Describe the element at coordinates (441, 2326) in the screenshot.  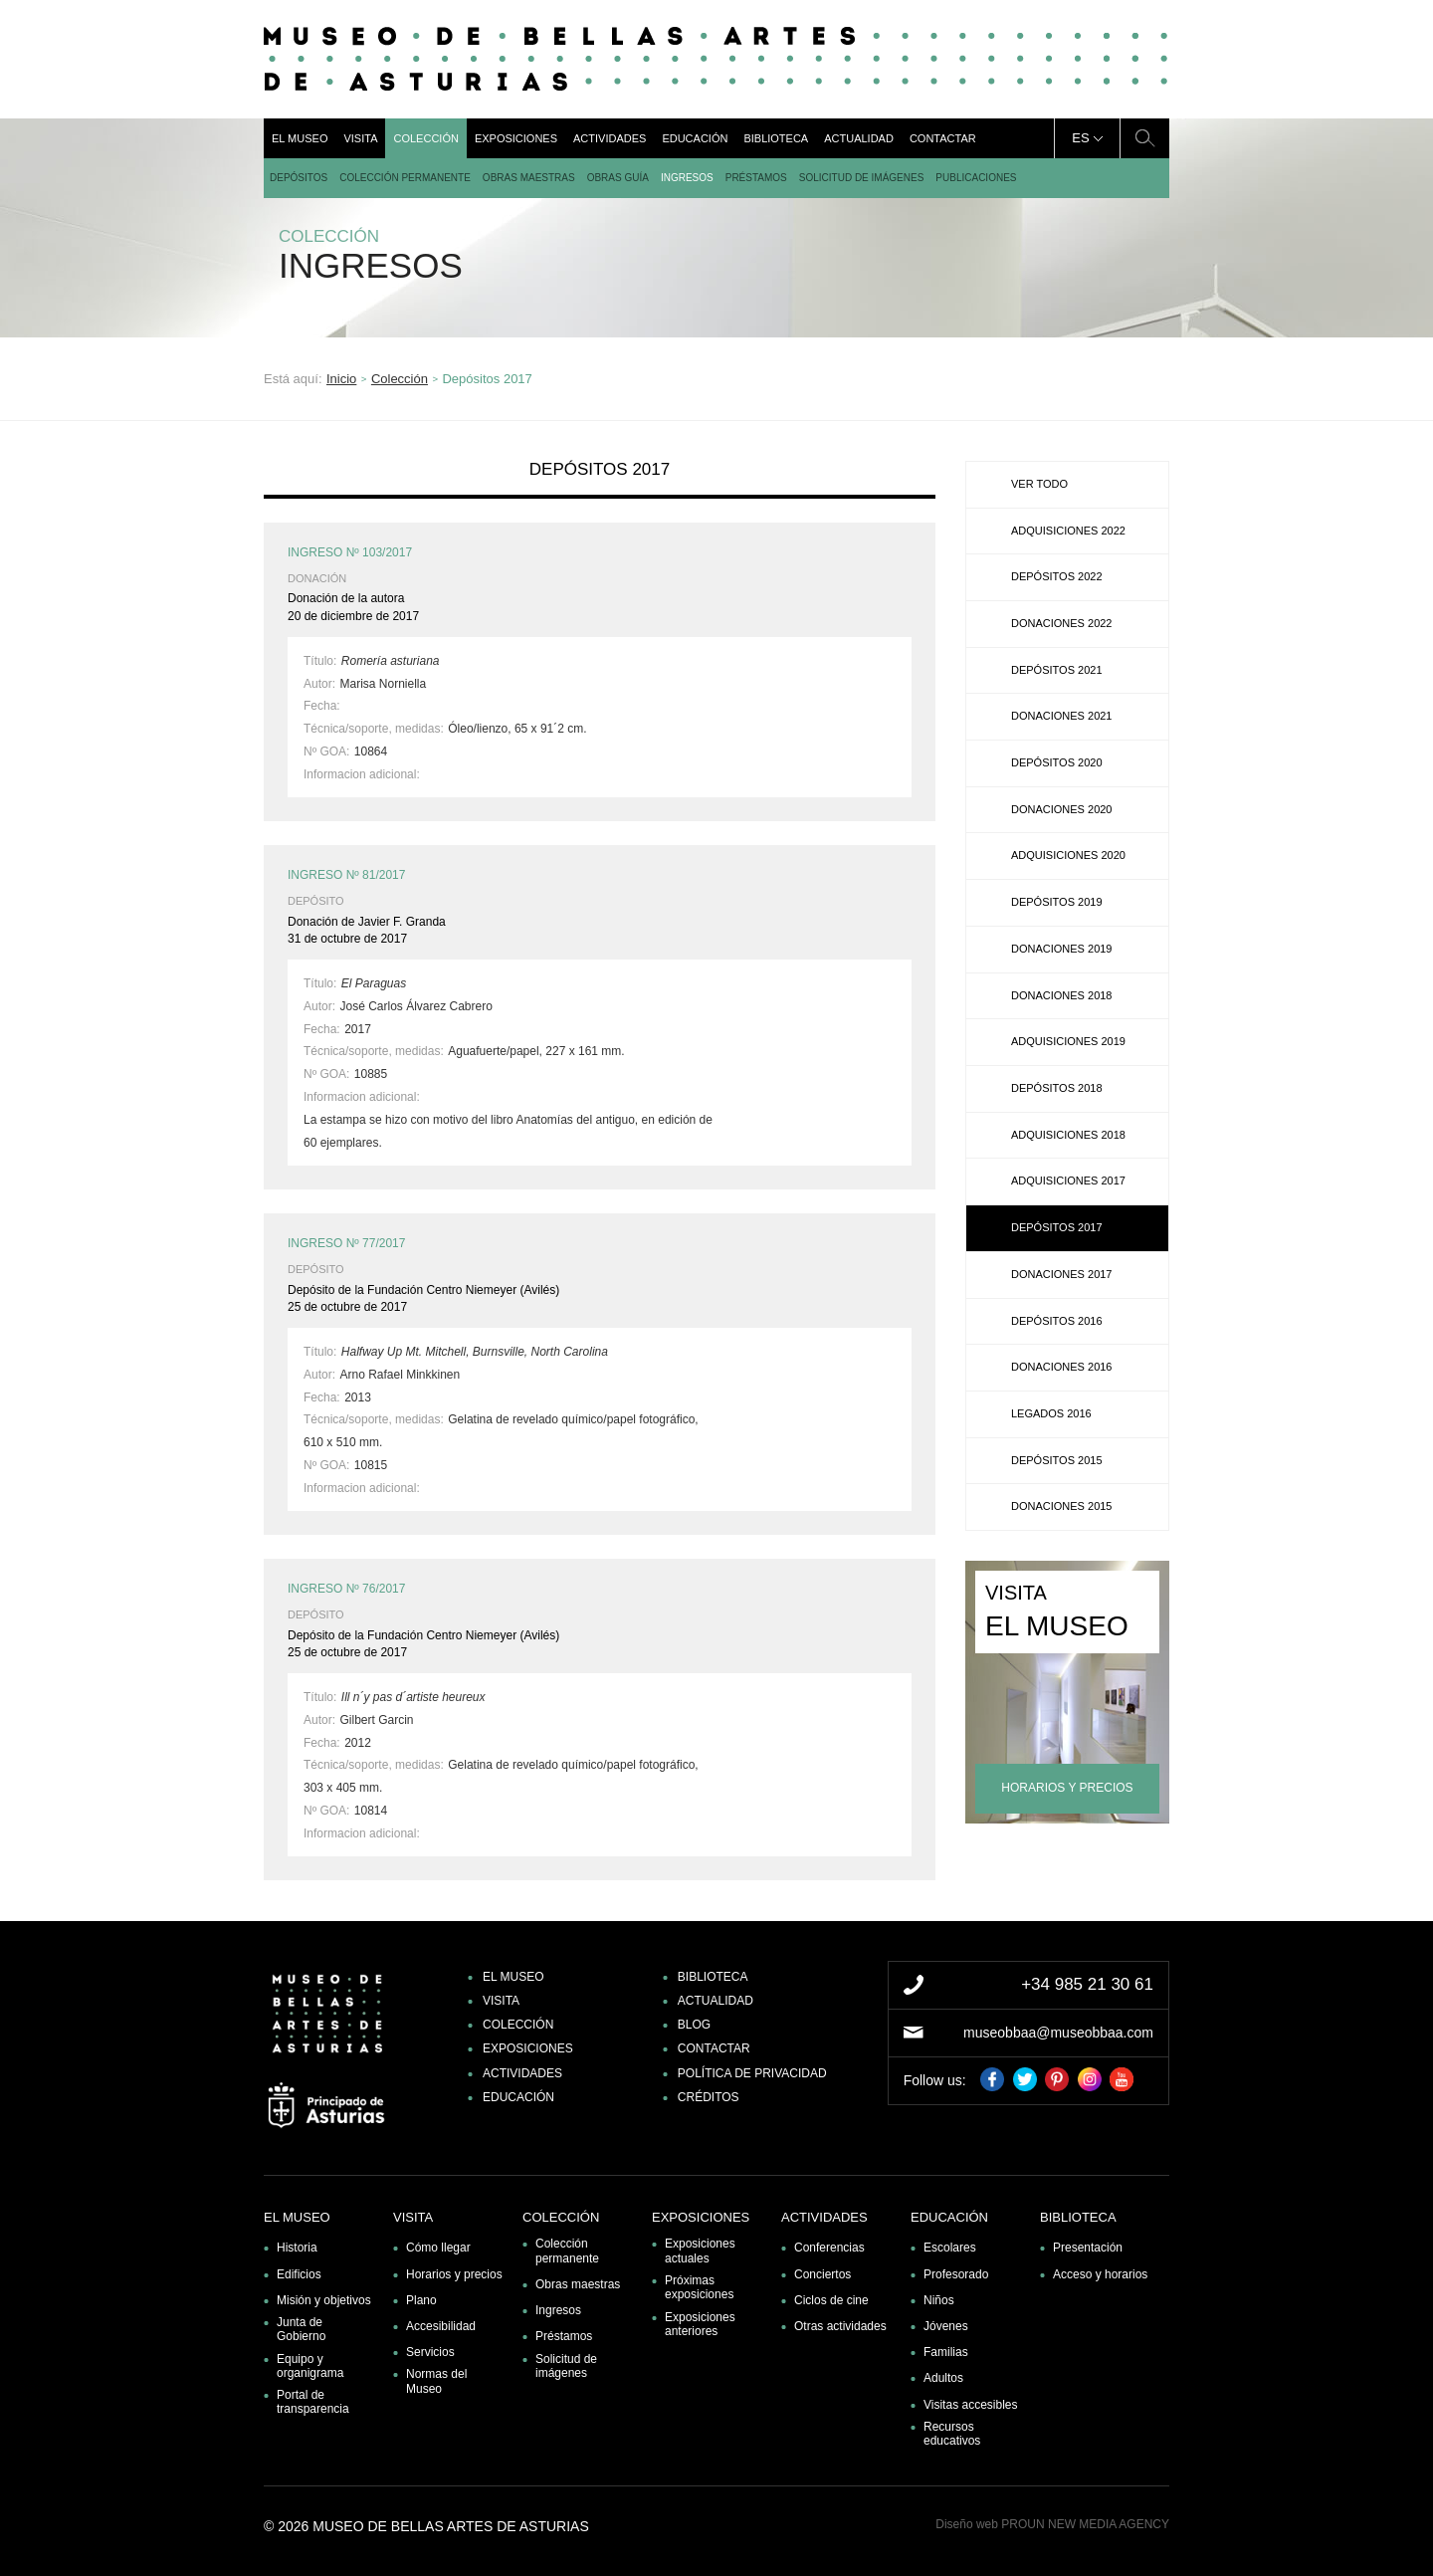
I see `Accesibilidad` at that location.